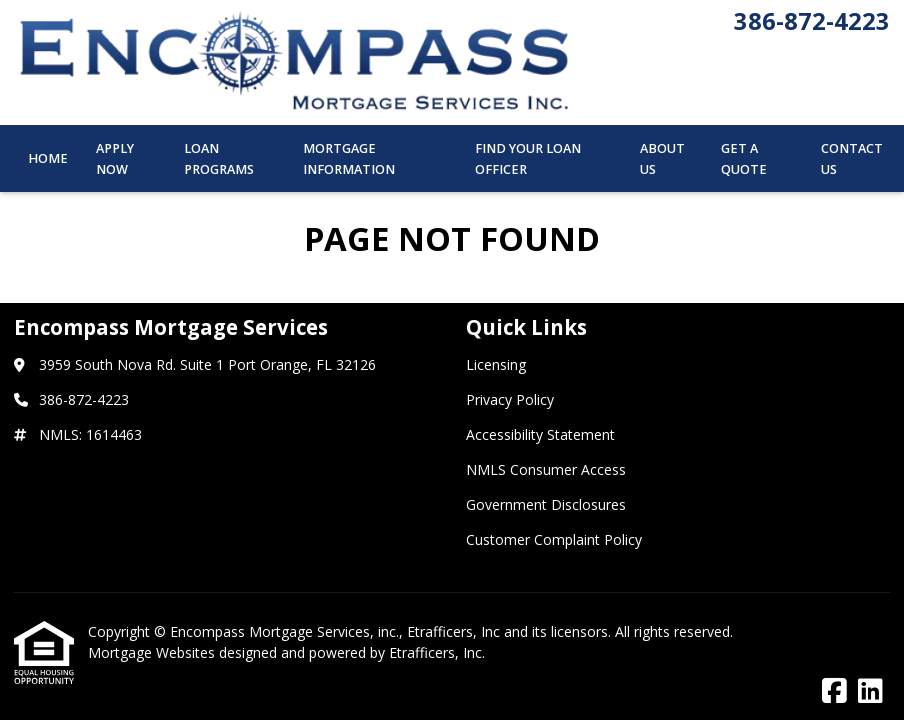 This screenshot has height=720, width=904. What do you see at coordinates (48, 158) in the screenshot?
I see `Home` at bounding box center [48, 158].